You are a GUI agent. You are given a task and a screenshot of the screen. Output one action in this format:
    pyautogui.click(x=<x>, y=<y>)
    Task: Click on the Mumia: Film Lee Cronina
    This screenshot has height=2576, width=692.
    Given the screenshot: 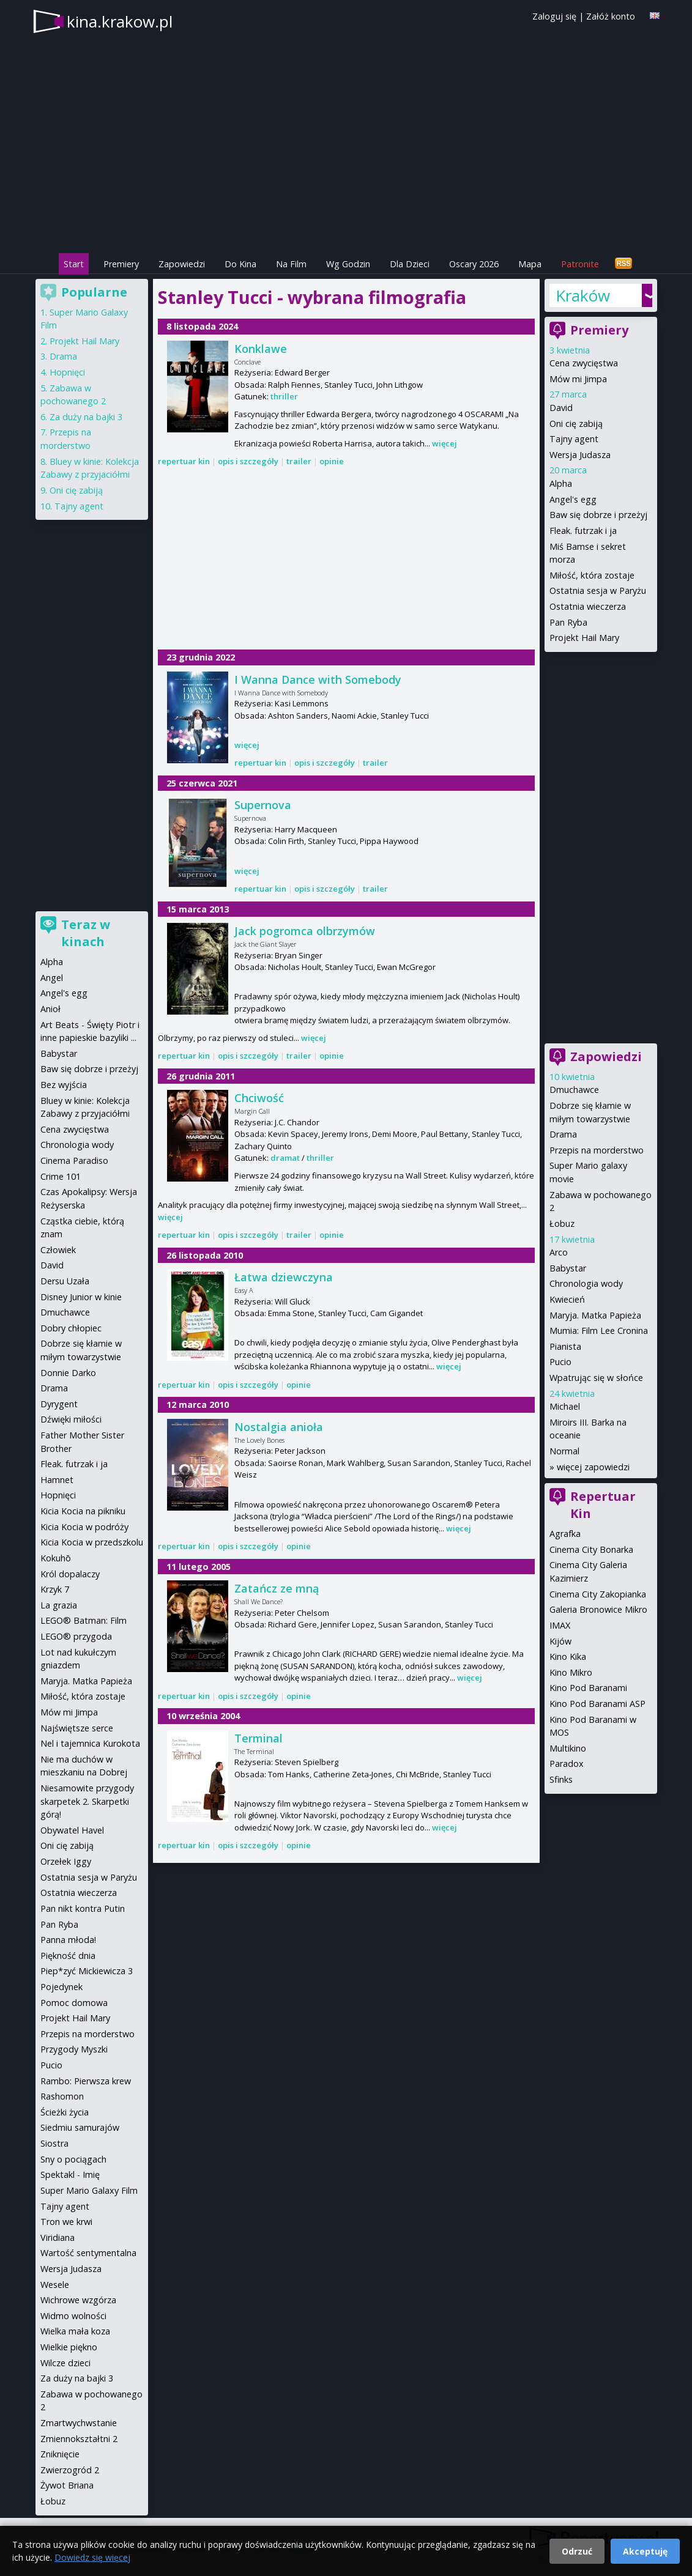 What is the action you would take?
    pyautogui.click(x=598, y=1330)
    